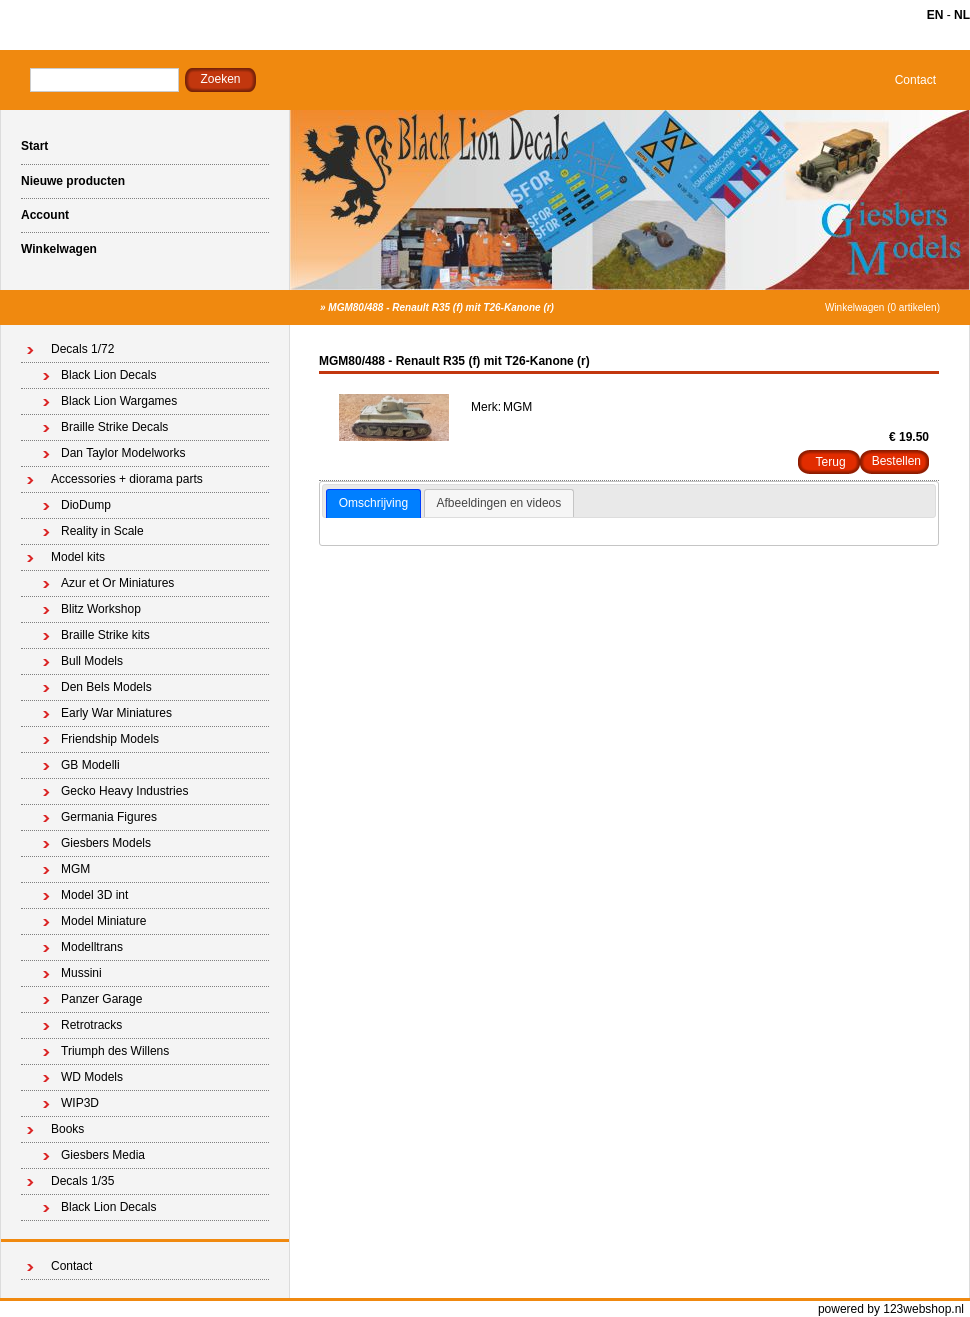 The height and width of the screenshot is (1317, 970). What do you see at coordinates (90, 765) in the screenshot?
I see `GB Modelli` at bounding box center [90, 765].